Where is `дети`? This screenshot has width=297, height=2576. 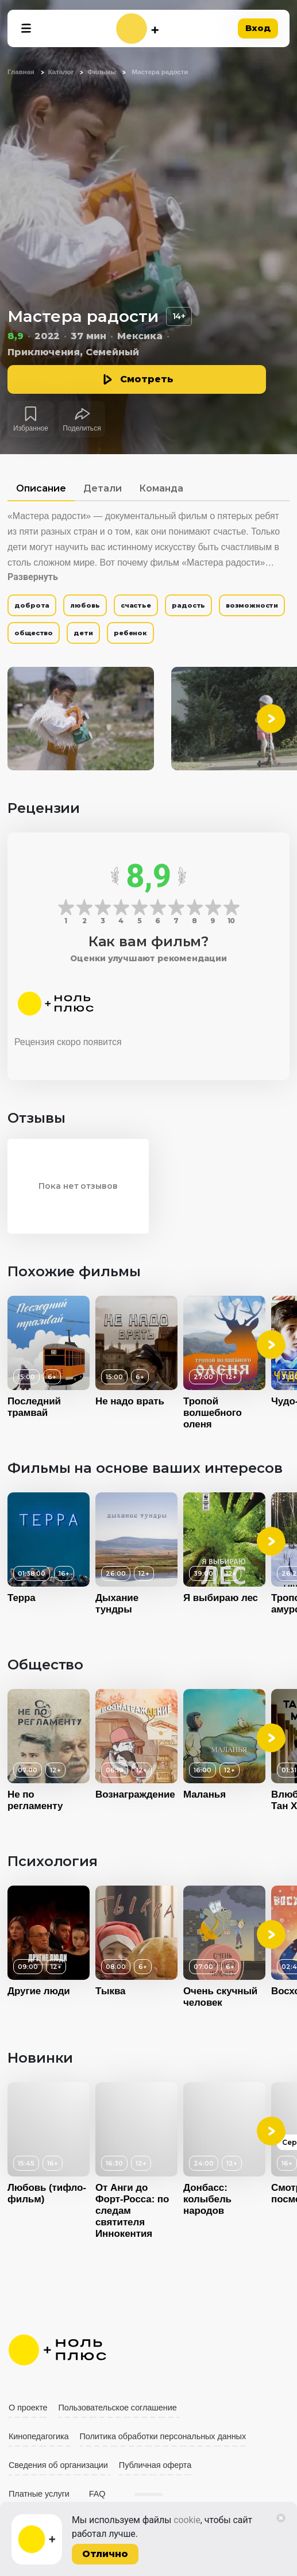 дети is located at coordinates (83, 633).